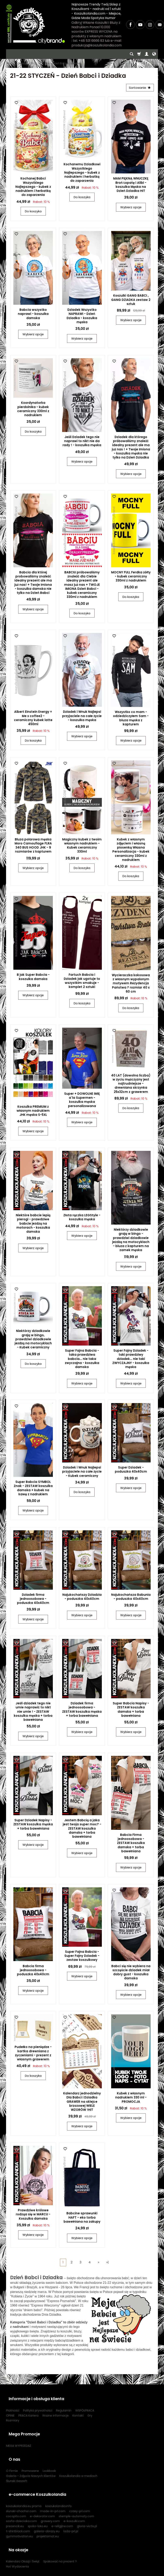 Image resolution: width=164 pixels, height=2576 pixels. Describe the element at coordinates (12, 2415) in the screenshot. I see `Rozmiary` at that location.